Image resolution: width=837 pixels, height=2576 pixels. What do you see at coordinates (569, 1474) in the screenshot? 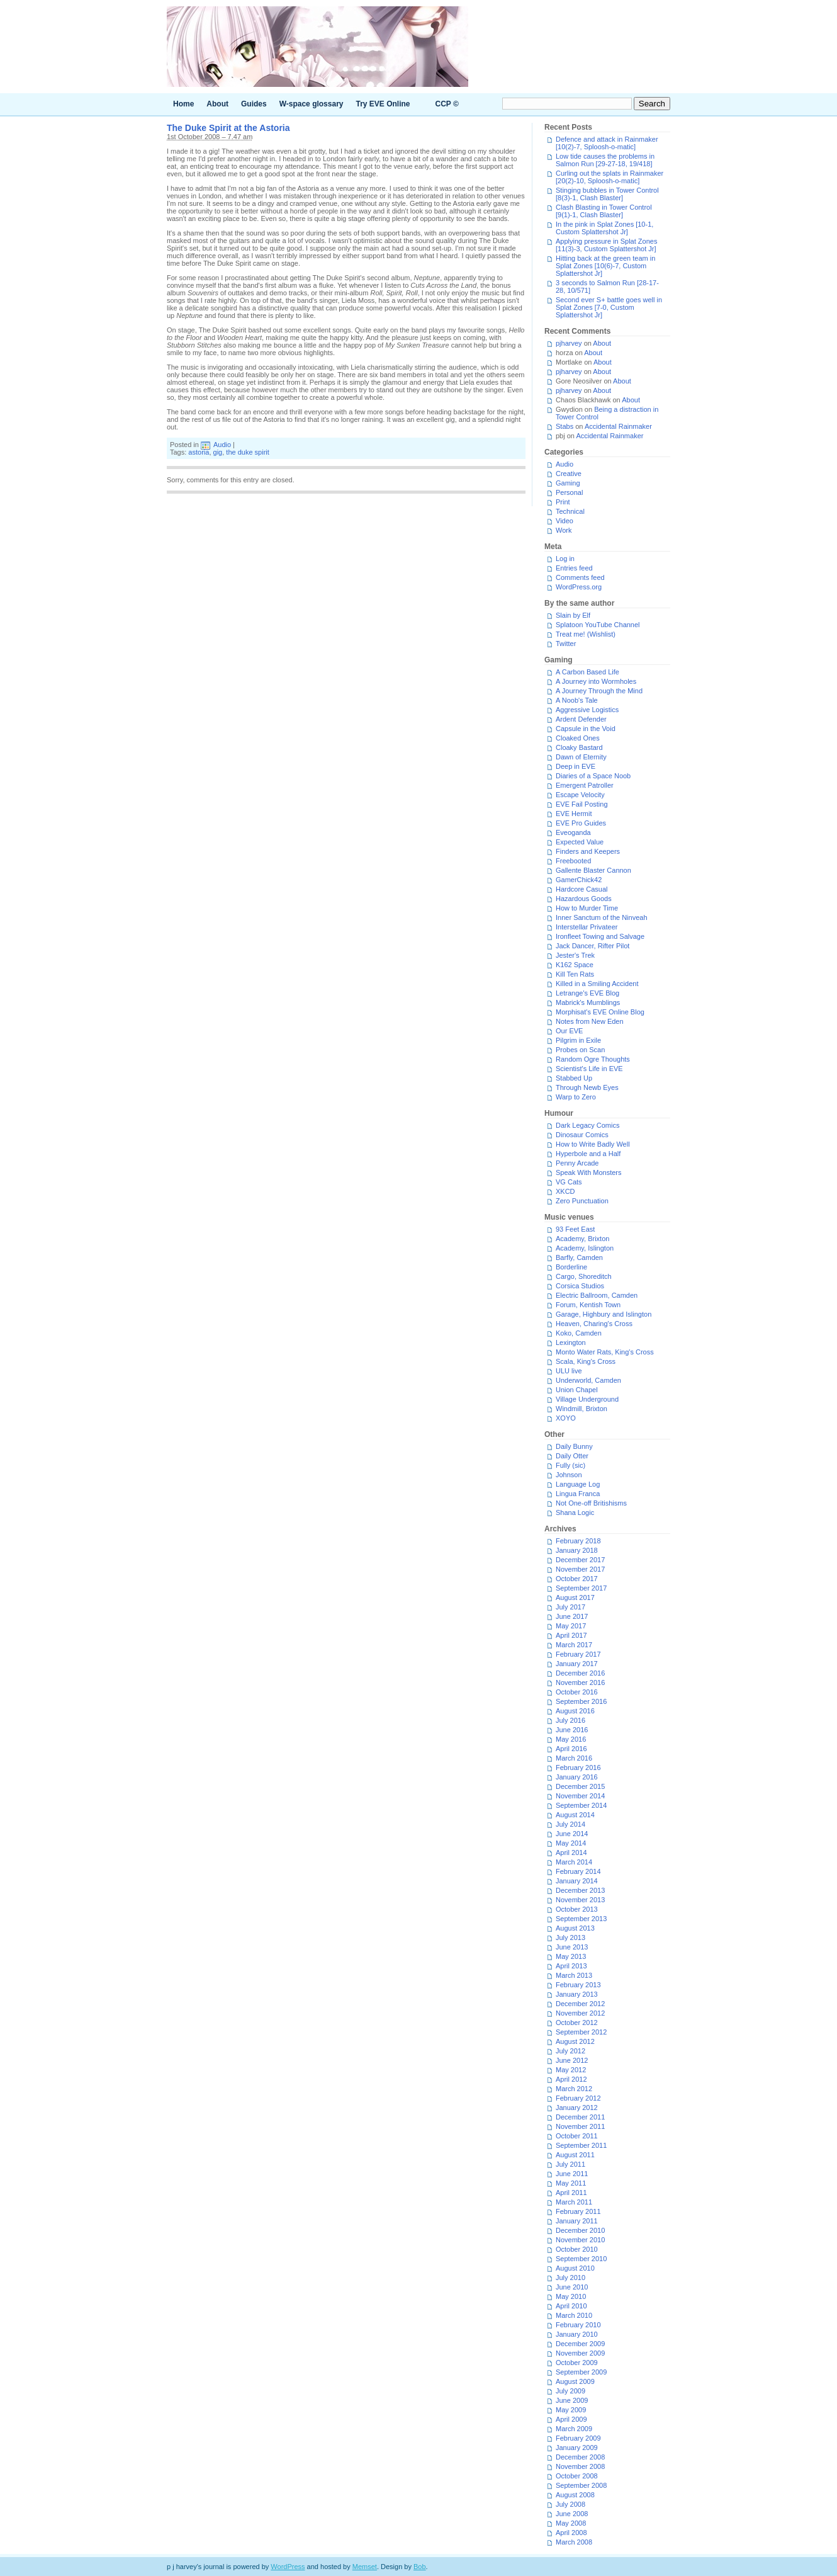
I see `Johnson` at bounding box center [569, 1474].